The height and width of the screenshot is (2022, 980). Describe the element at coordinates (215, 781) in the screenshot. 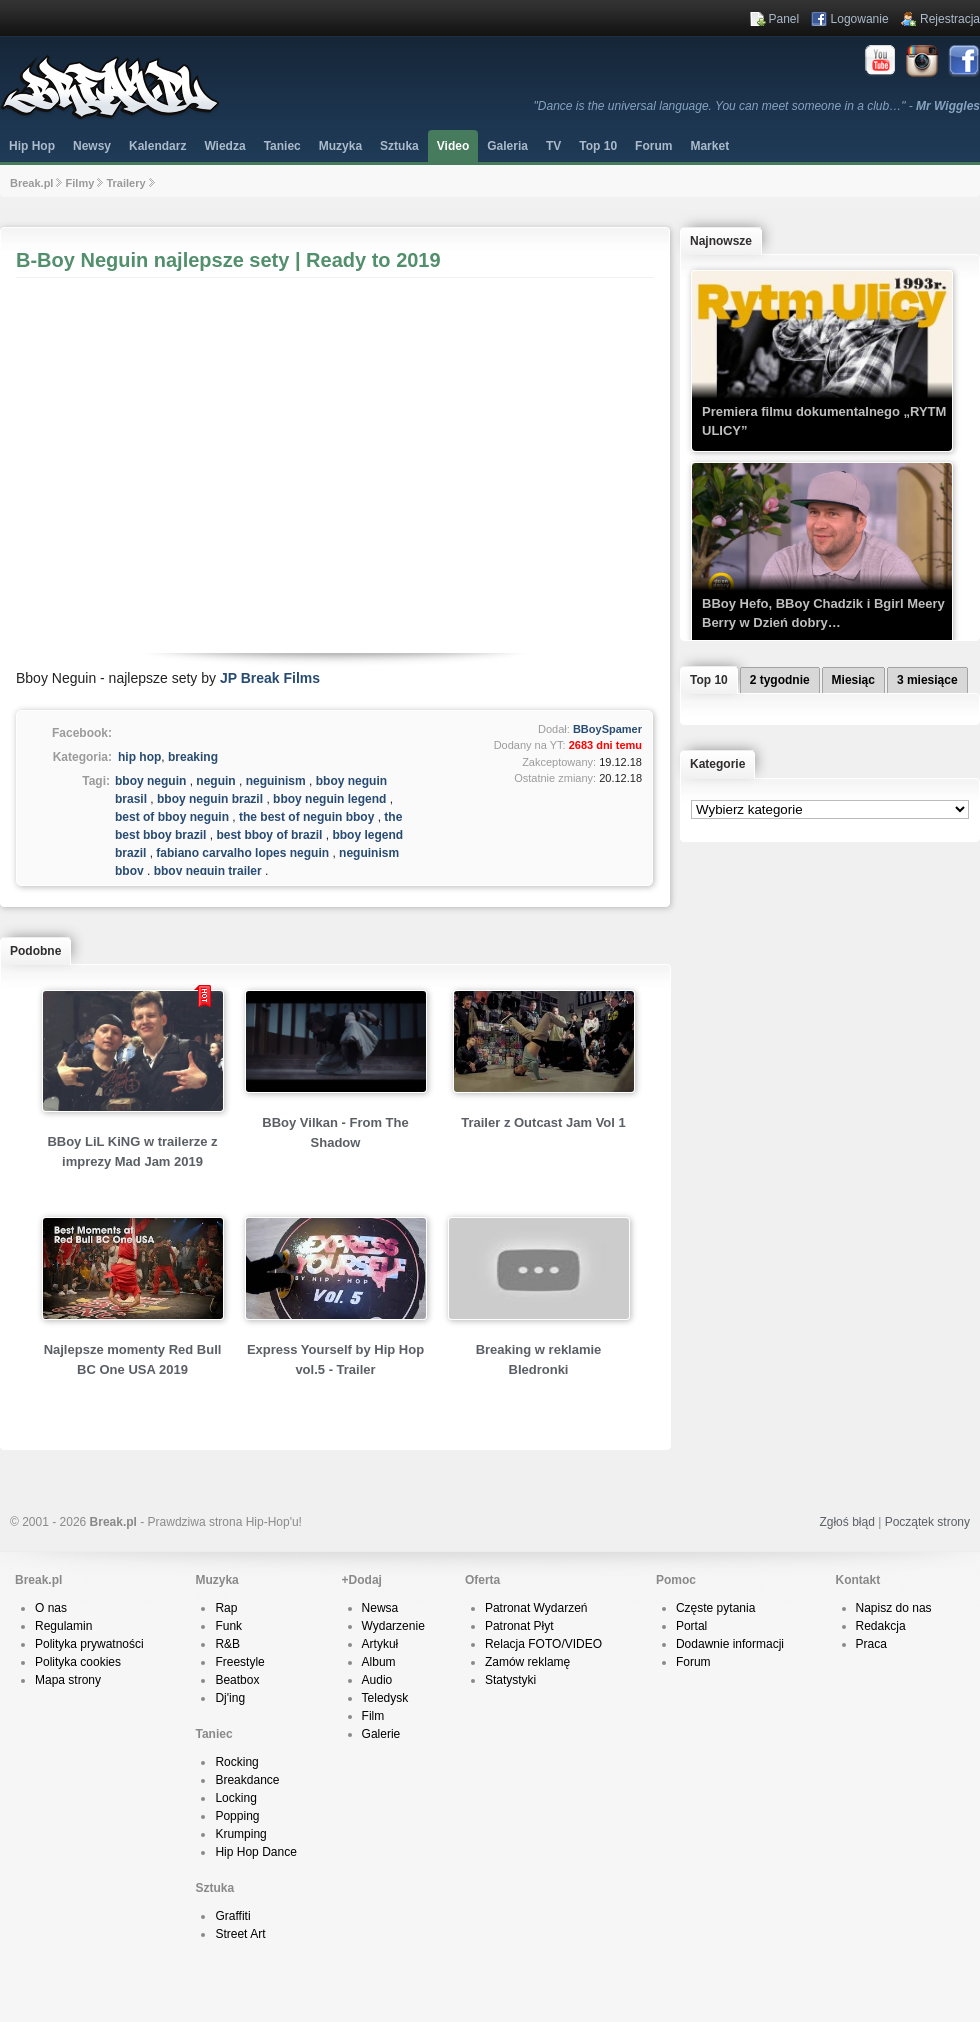

I see `neguin` at that location.